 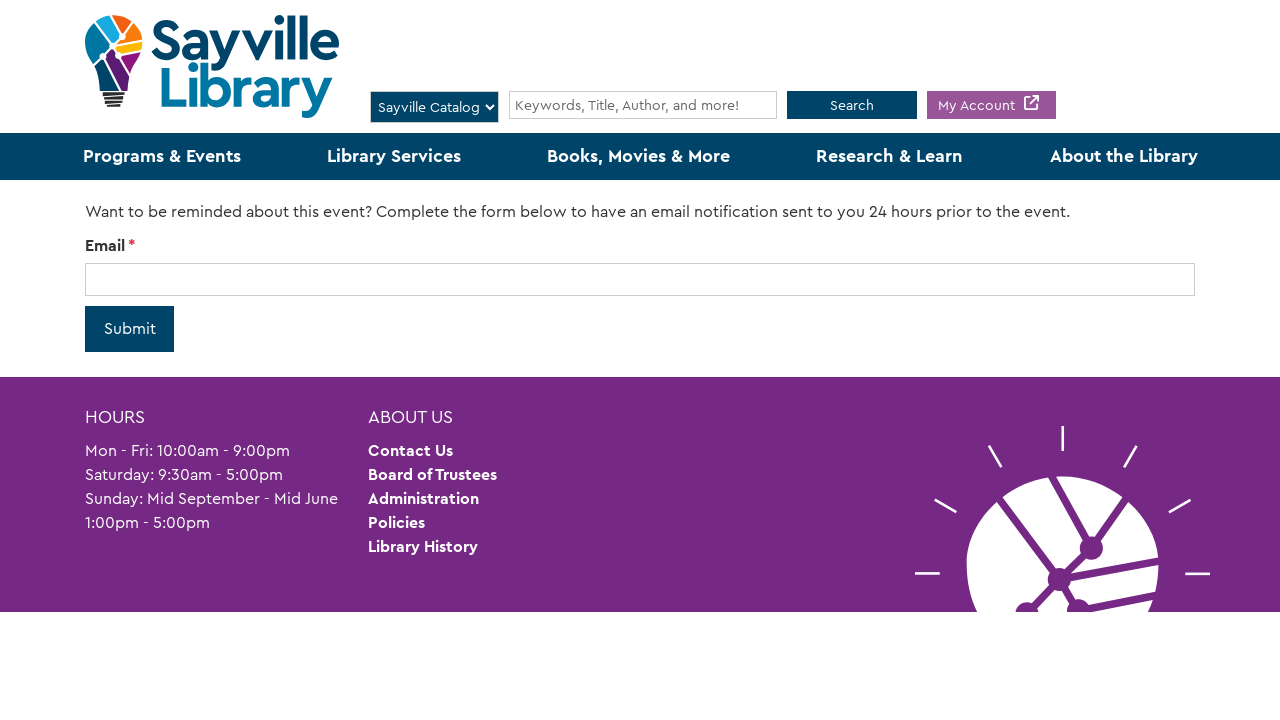 I want to click on Books, Movies & More [menuitem], so click(x=638, y=156).